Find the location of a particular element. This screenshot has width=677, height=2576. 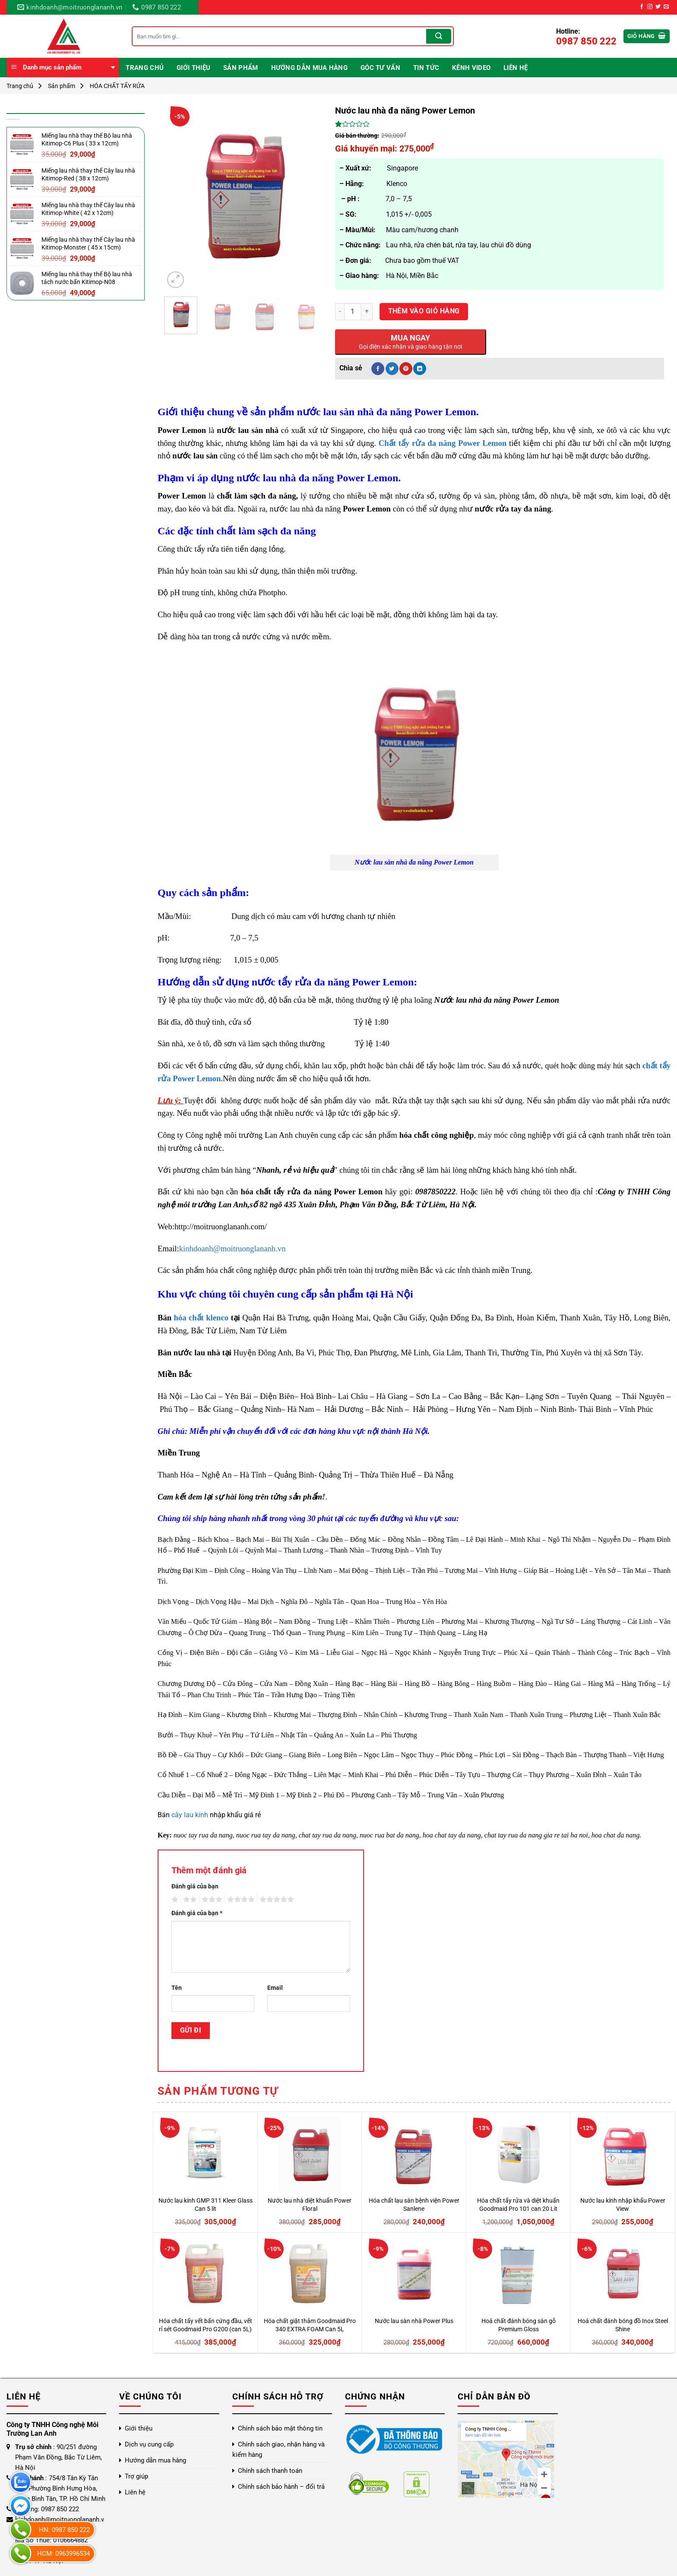

cây lau kính is located at coordinates (189, 1815).